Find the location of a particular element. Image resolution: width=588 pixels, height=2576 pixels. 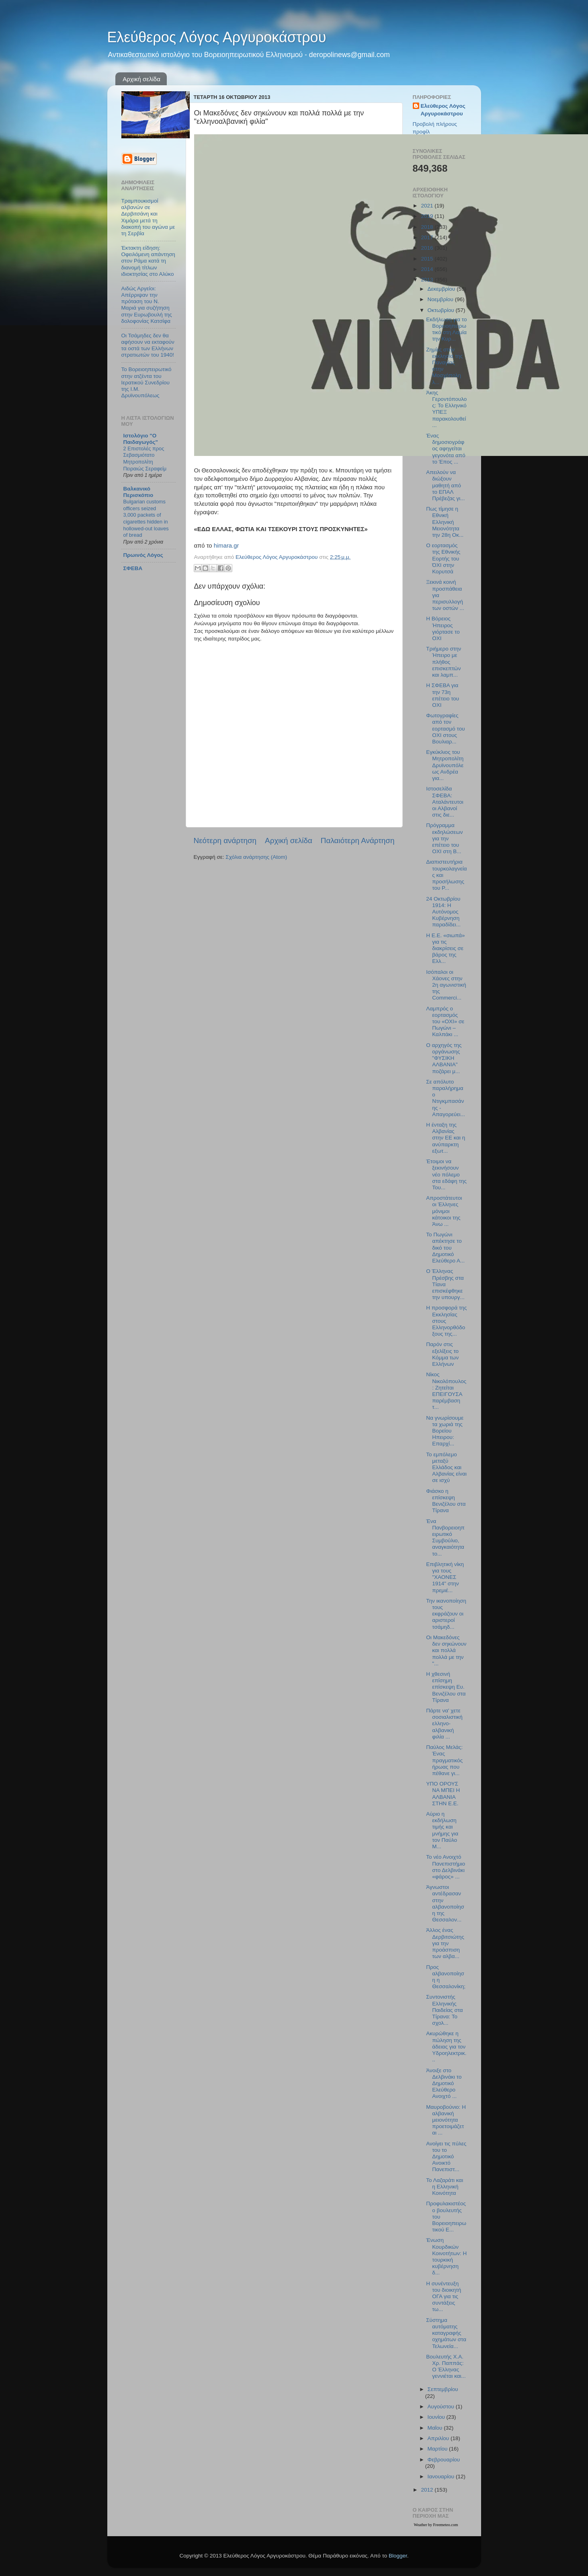

Τραμπουκισμοί αλβανών σε Δερβιτσάνη και Χιμάρα μετά τη διακοπή του αγώνα με τη Σερβία is located at coordinates (148, 217).